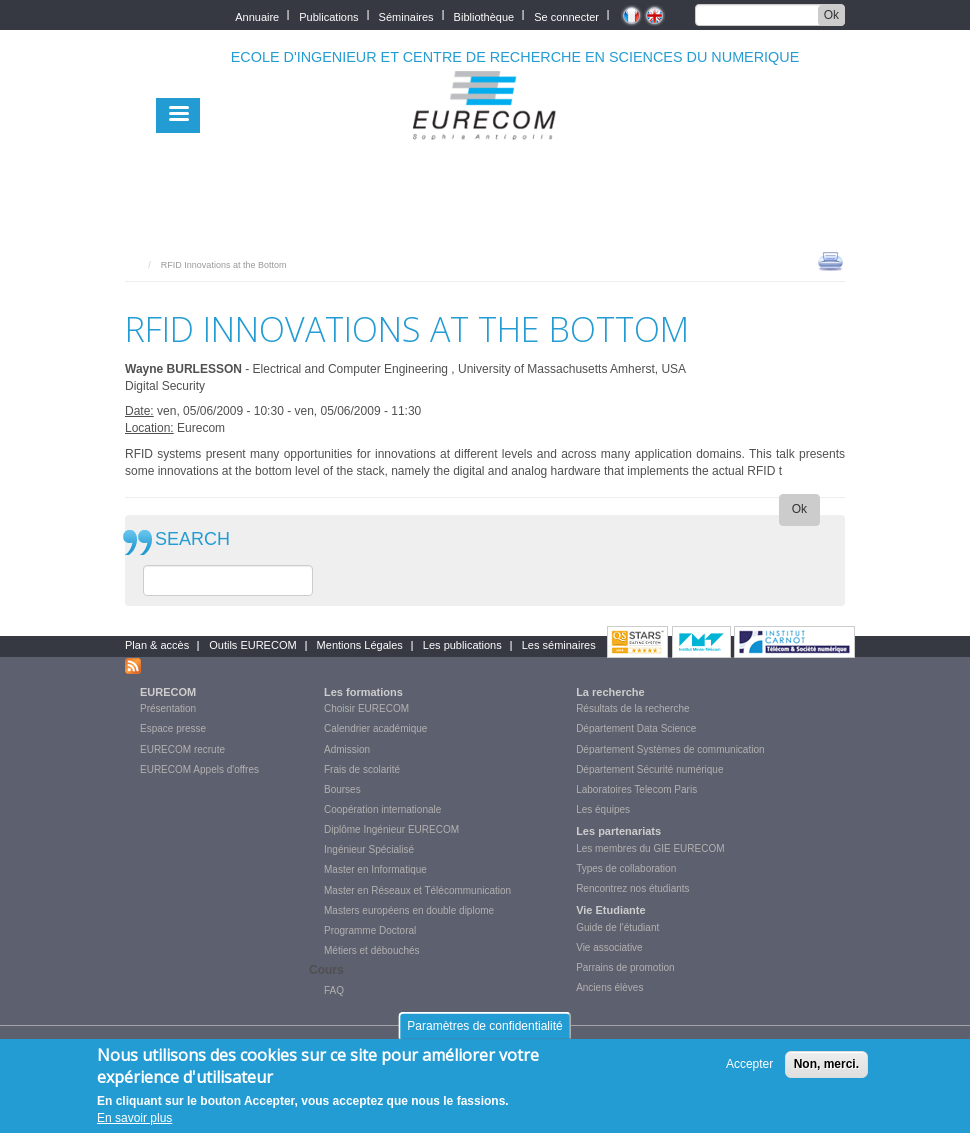 Image resolution: width=970 pixels, height=1133 pixels. Describe the element at coordinates (749, 1073) in the screenshot. I see `Accepter` at that location.